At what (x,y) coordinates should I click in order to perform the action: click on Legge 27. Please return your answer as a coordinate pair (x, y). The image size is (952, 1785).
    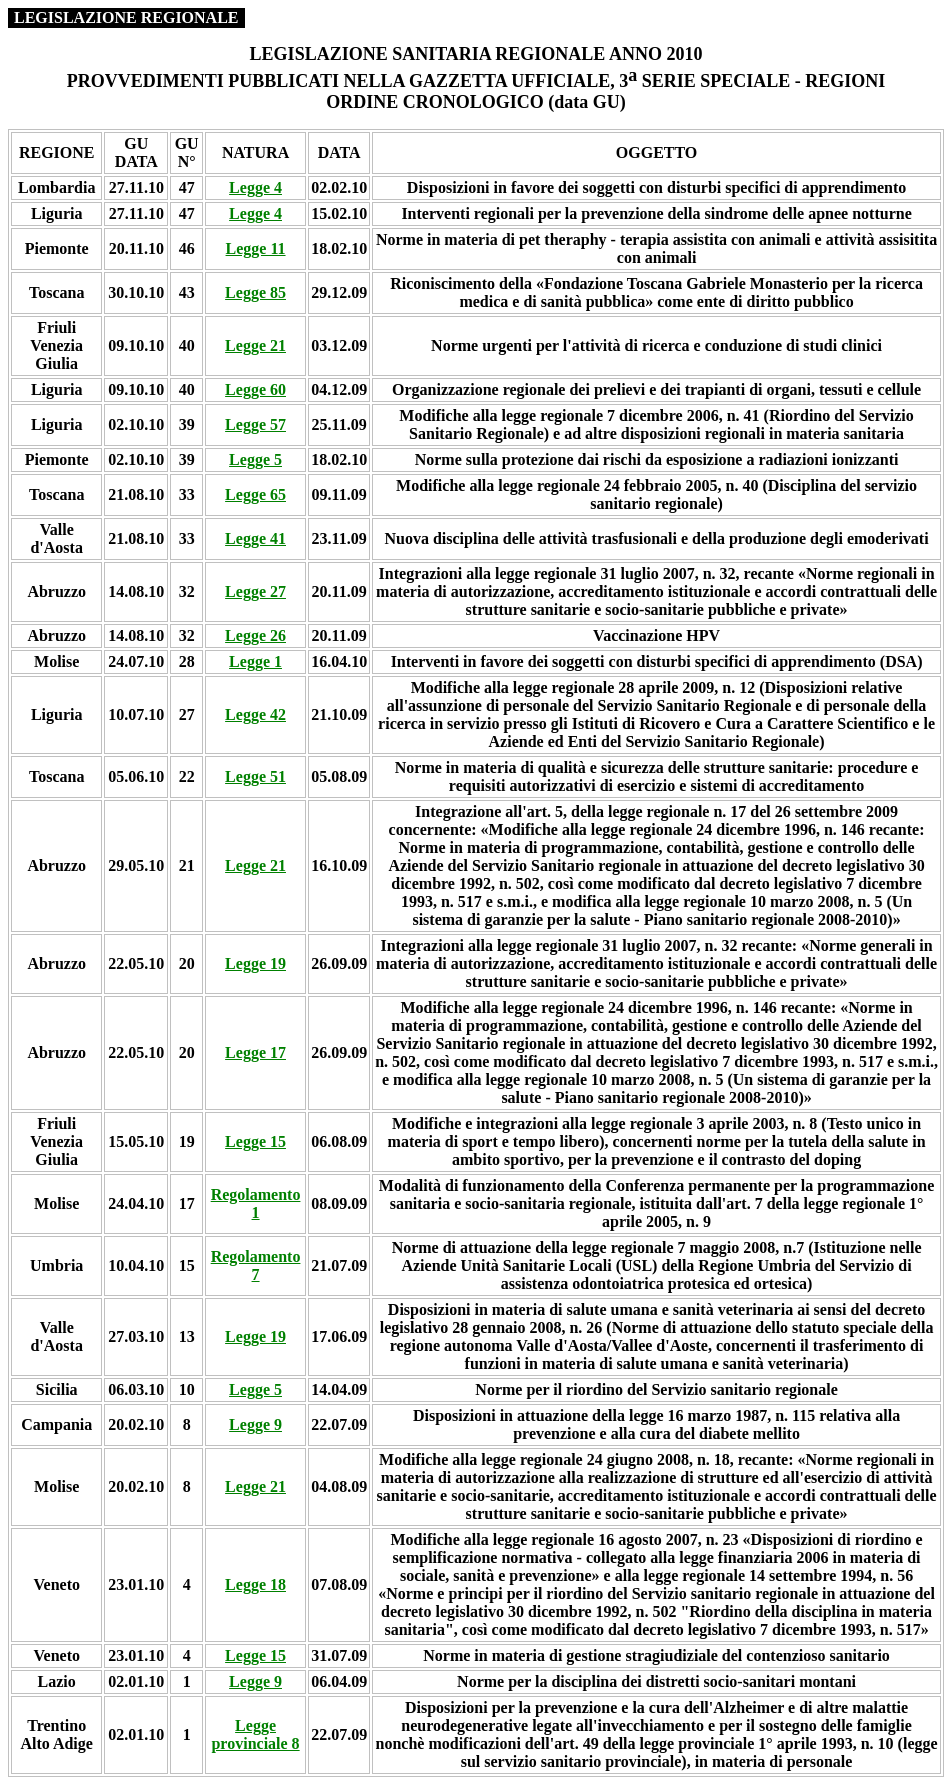
    Looking at the image, I should click on (255, 591).